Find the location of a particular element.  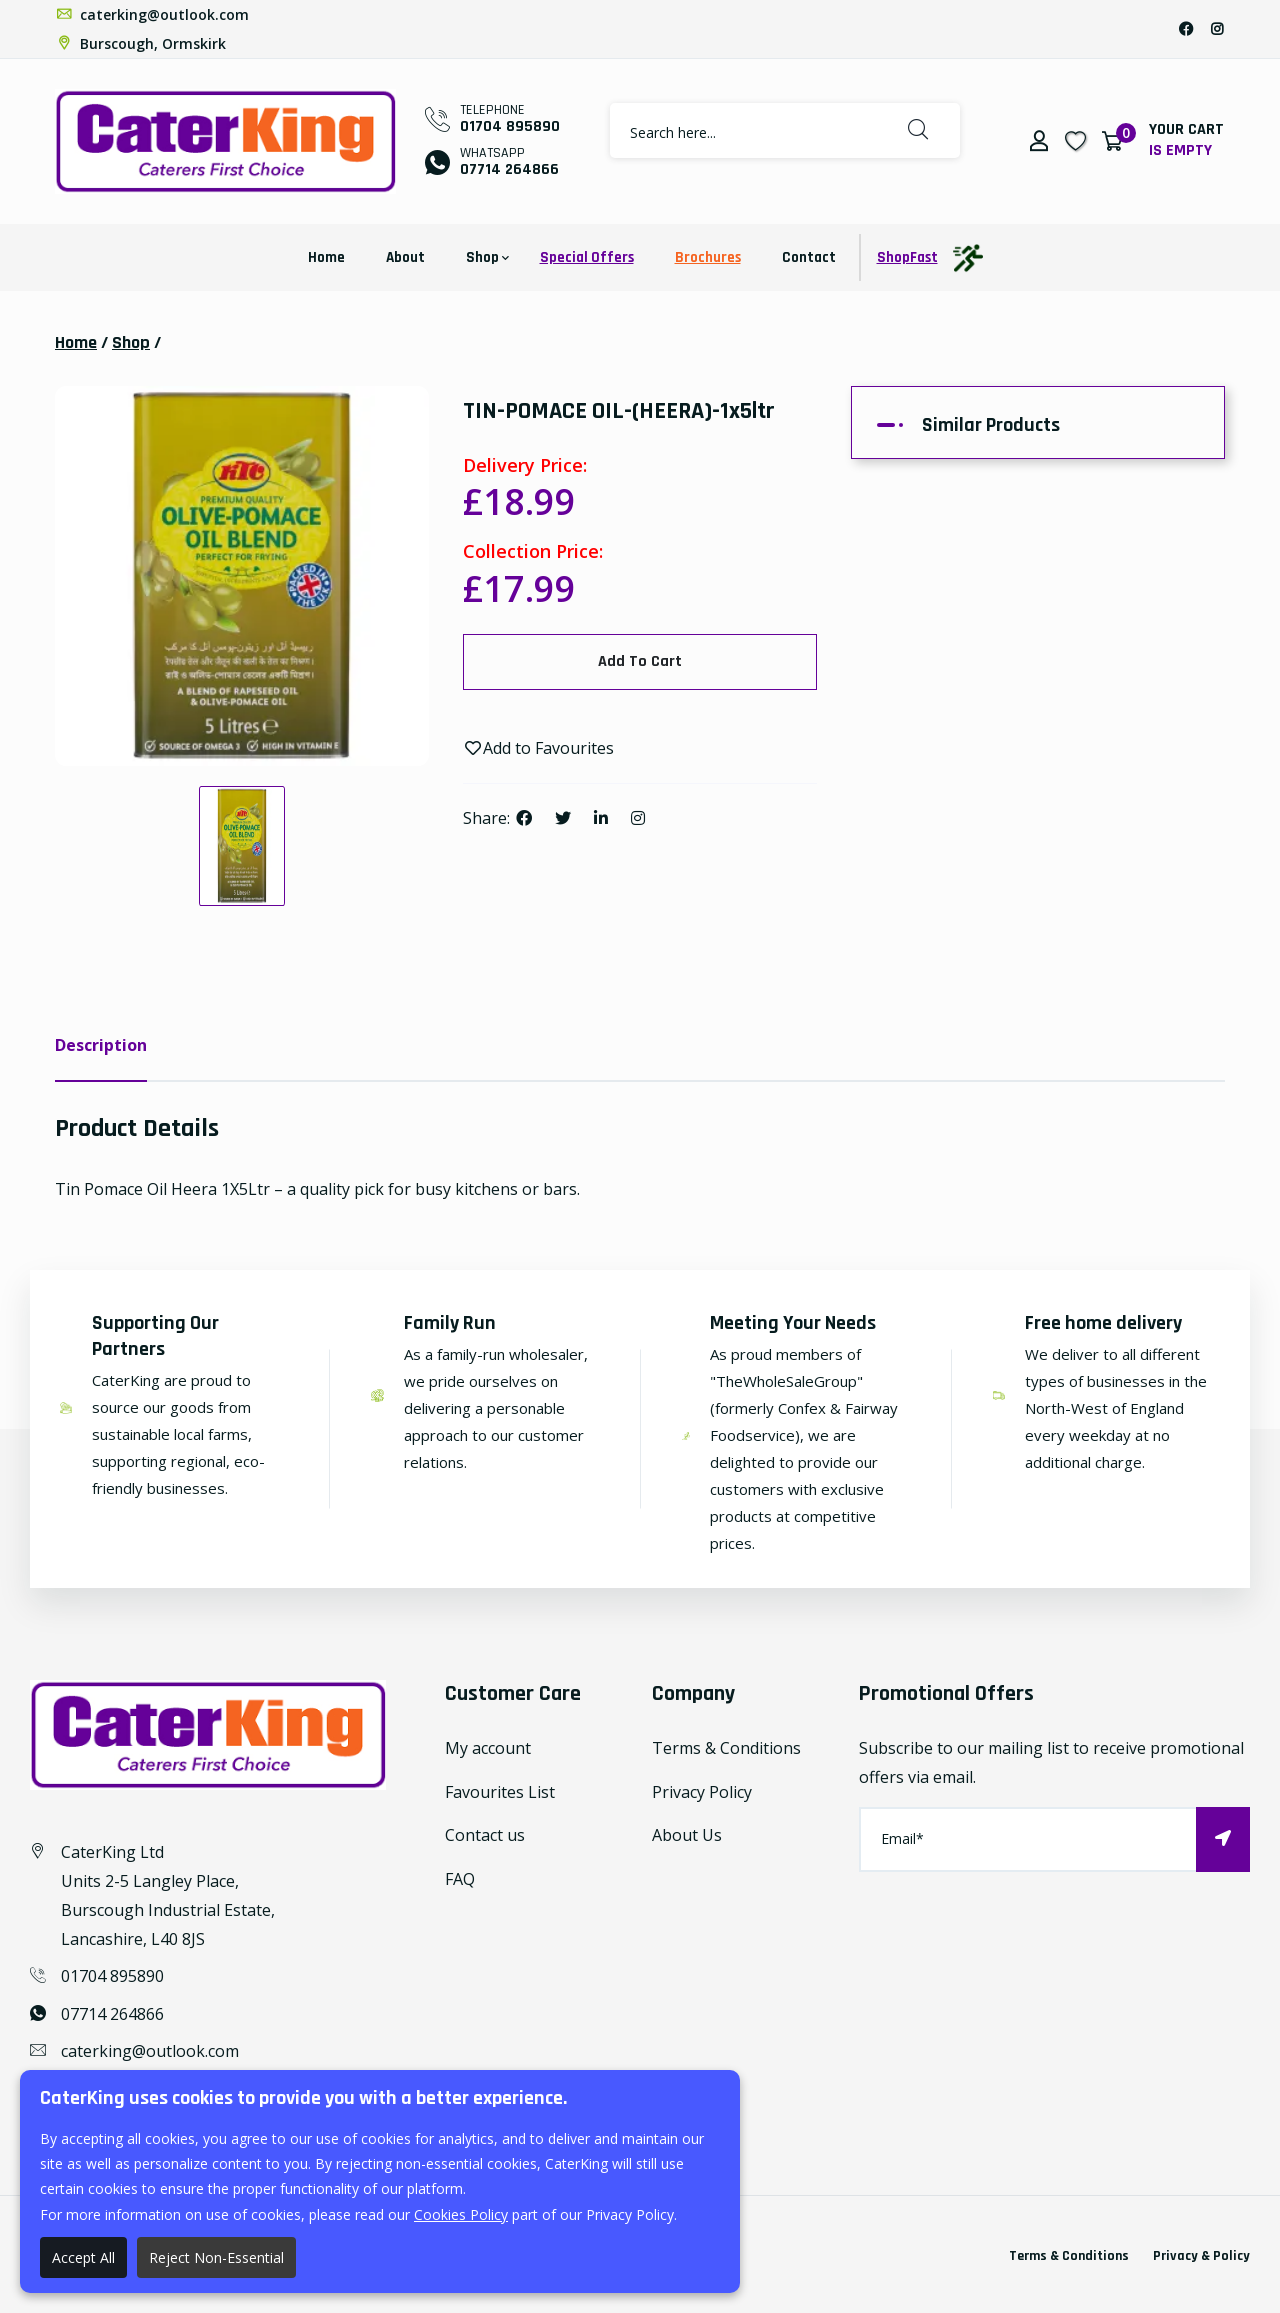

My account is located at coordinates (488, 1748).